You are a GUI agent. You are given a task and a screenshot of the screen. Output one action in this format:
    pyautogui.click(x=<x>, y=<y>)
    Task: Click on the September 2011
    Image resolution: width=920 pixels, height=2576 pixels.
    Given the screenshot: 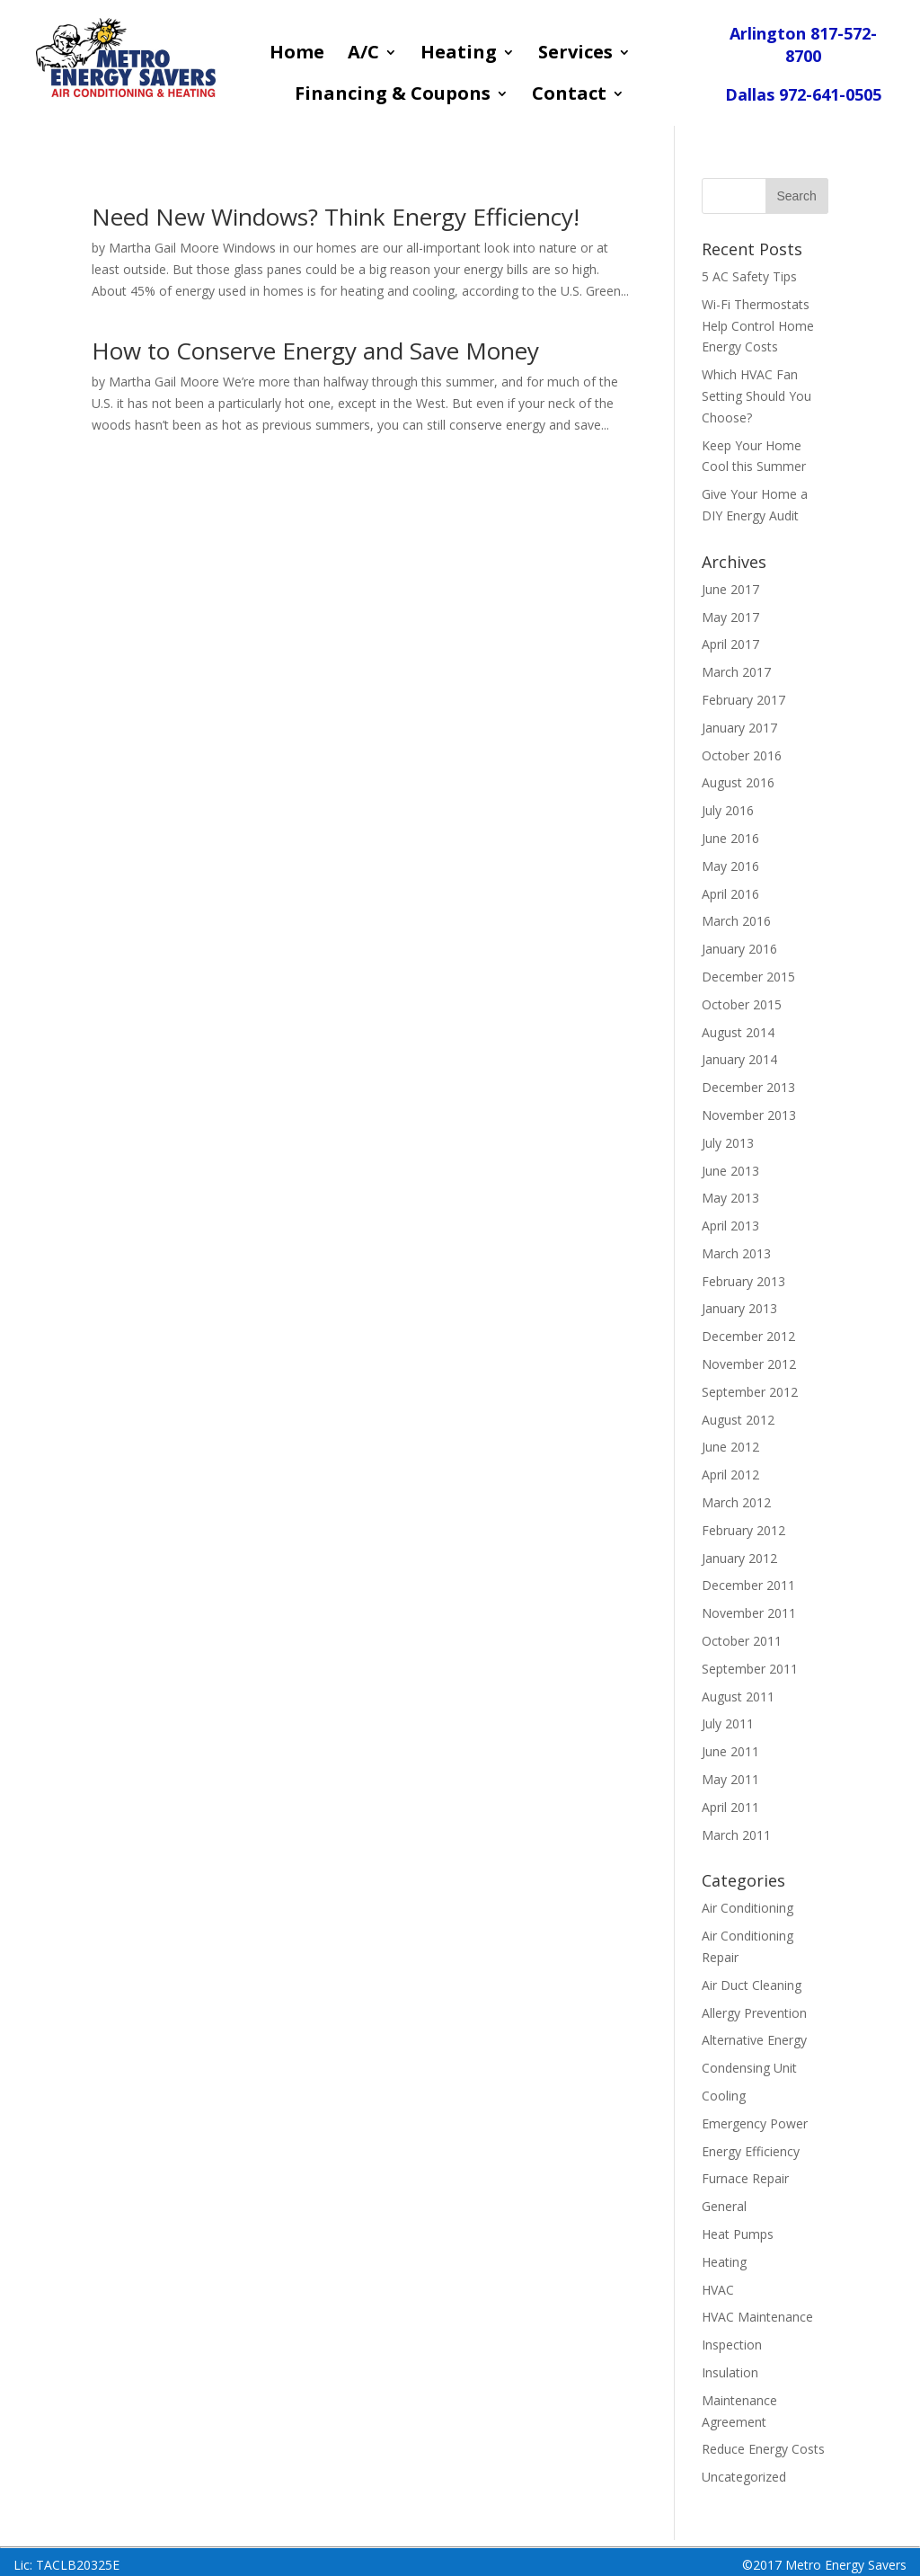 What is the action you would take?
    pyautogui.click(x=750, y=1668)
    